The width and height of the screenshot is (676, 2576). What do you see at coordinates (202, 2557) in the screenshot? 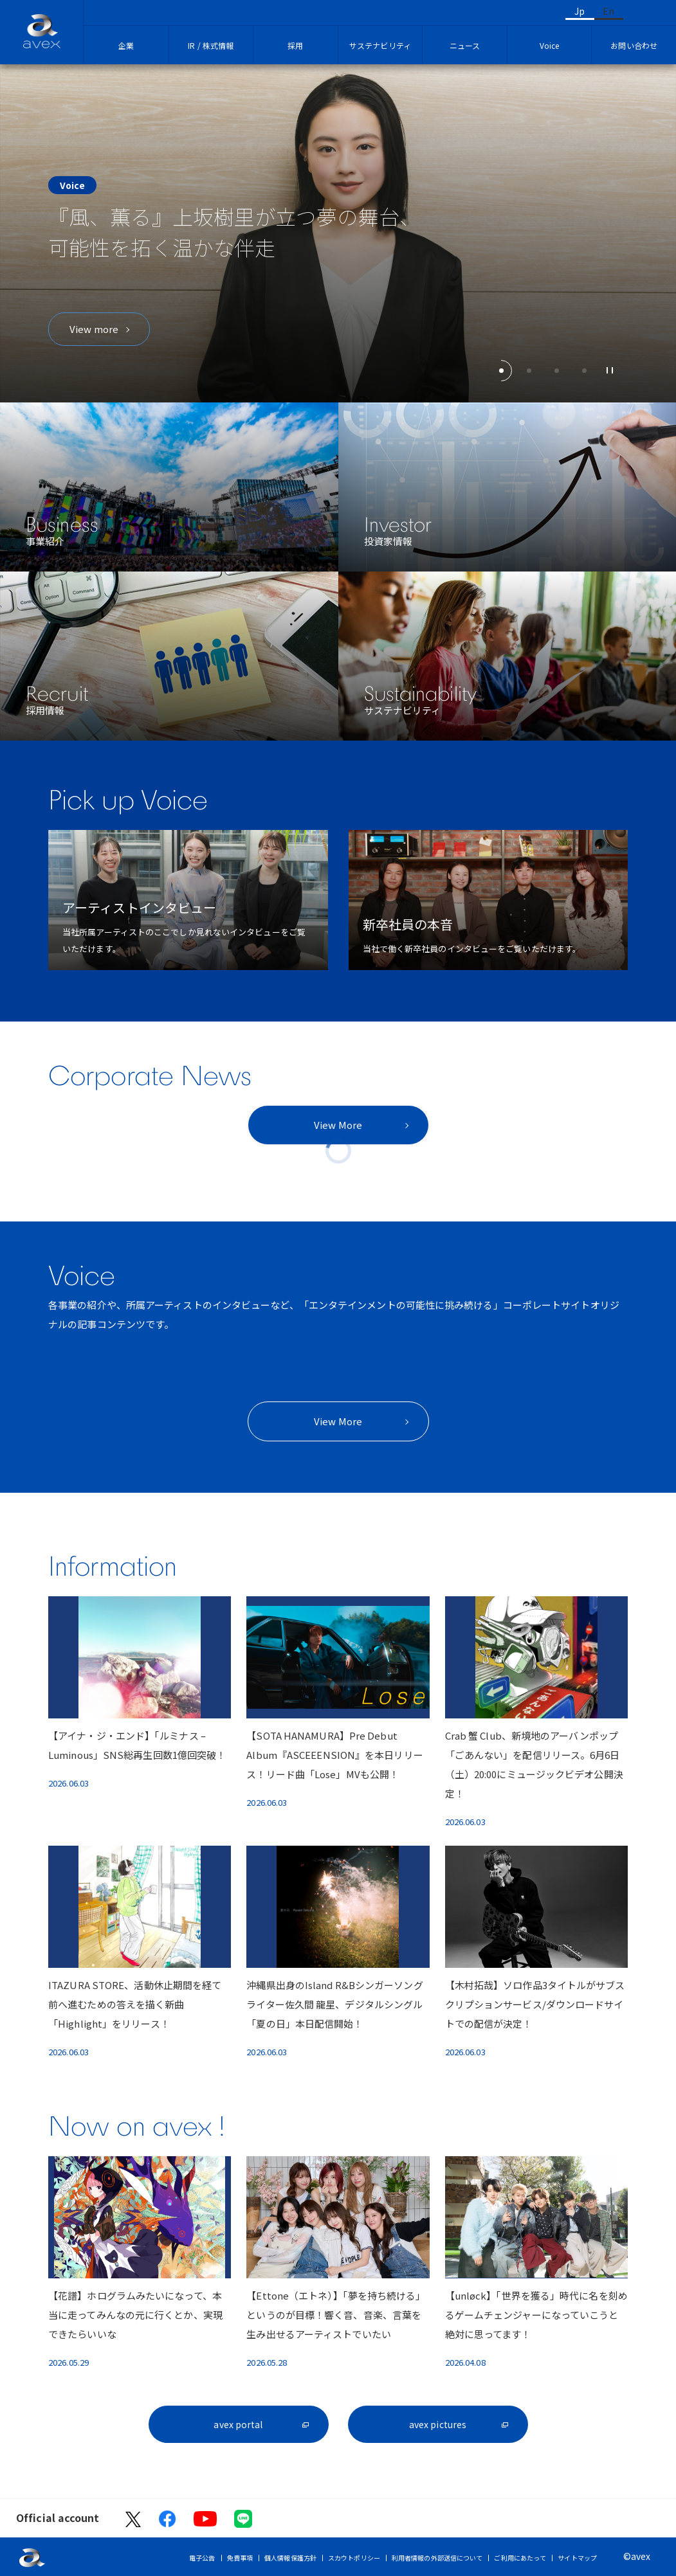
I see `電子公告` at bounding box center [202, 2557].